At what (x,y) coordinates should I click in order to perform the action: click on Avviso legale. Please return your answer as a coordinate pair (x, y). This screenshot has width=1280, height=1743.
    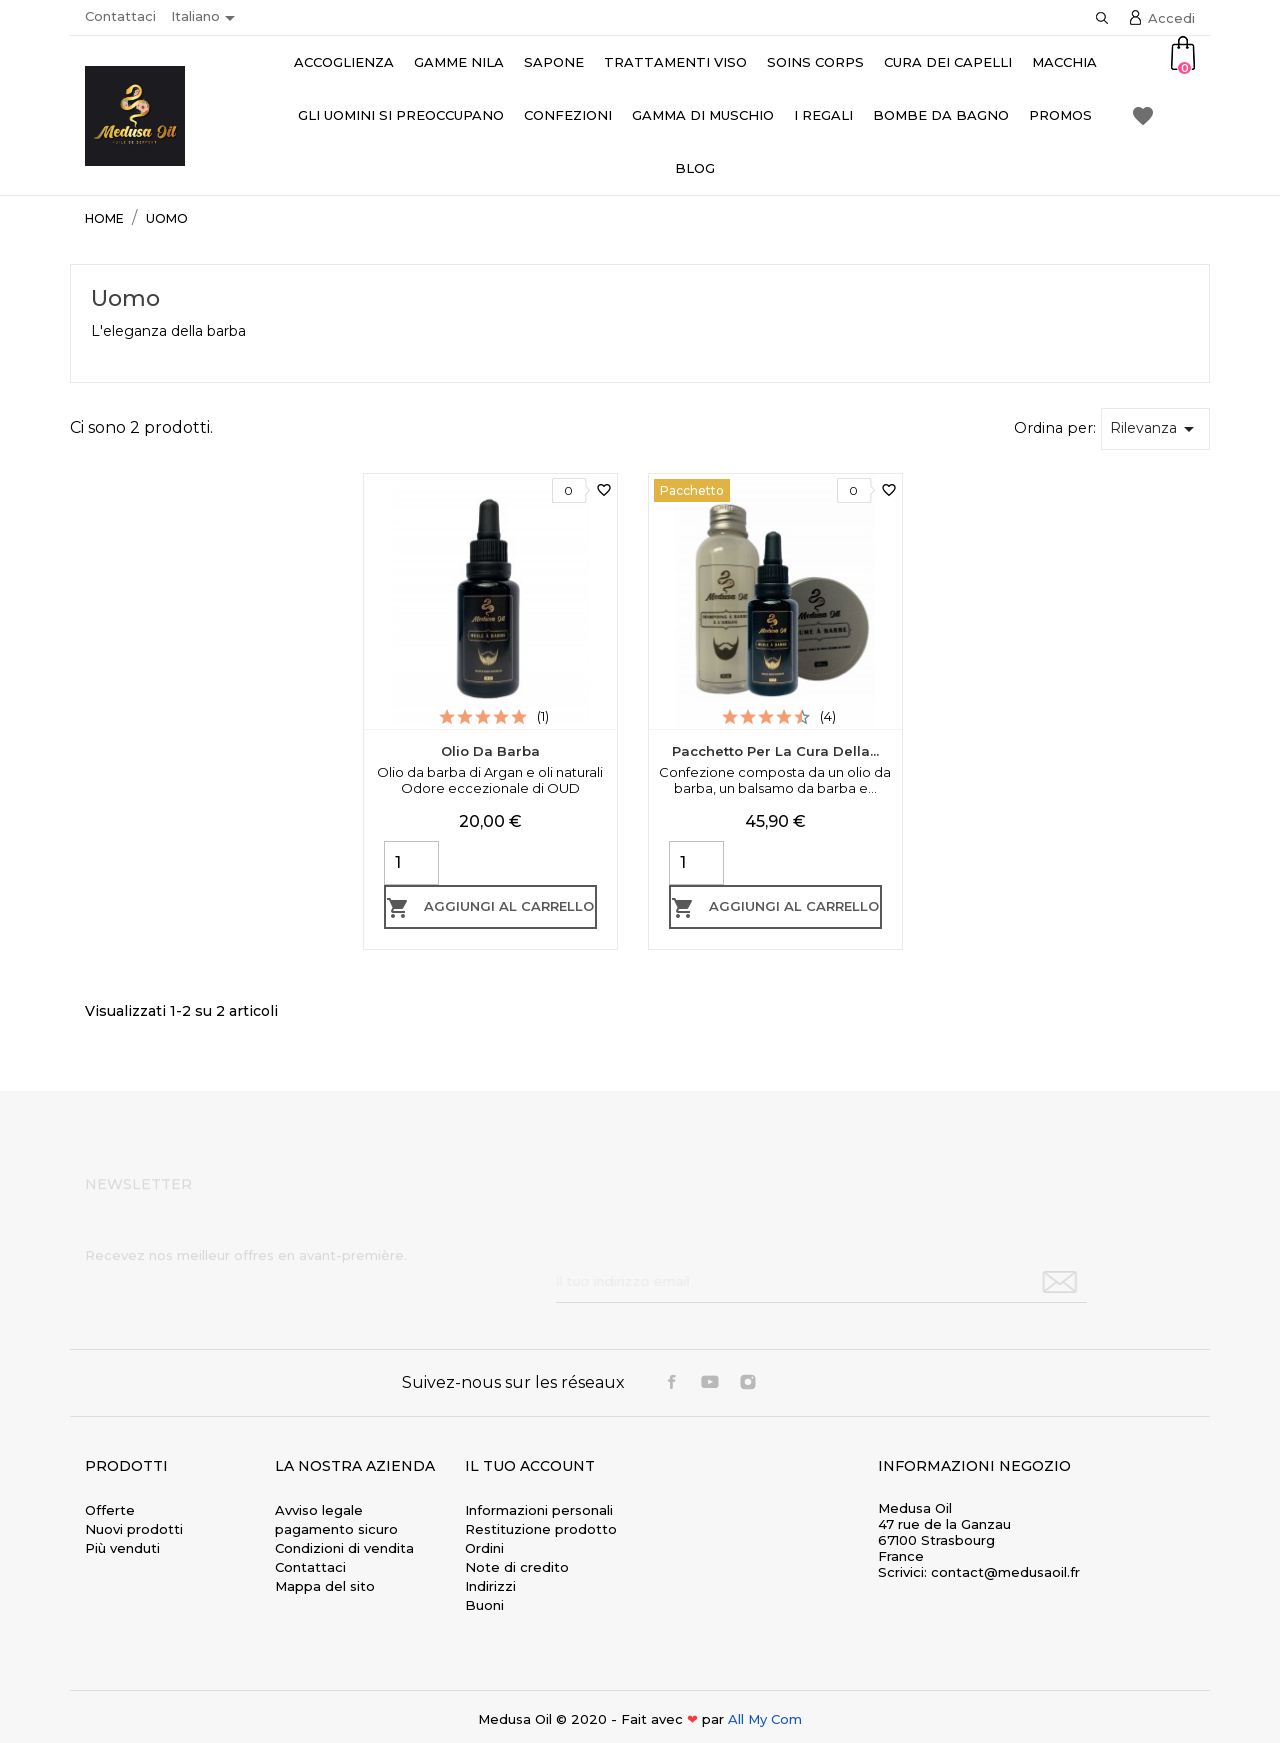
    Looking at the image, I should click on (319, 1510).